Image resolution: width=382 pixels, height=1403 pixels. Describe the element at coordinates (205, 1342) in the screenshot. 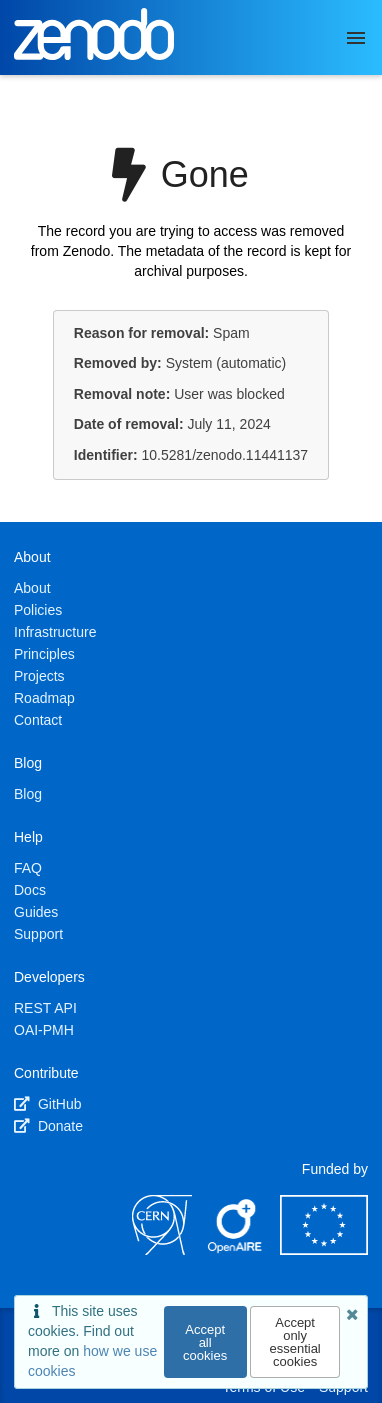

I see `Accept all cookies` at that location.